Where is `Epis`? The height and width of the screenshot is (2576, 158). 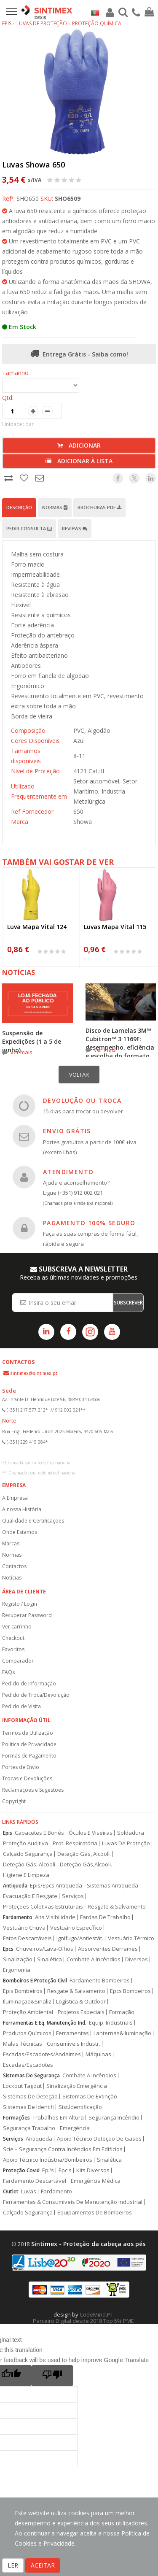 Epis is located at coordinates (7, 1833).